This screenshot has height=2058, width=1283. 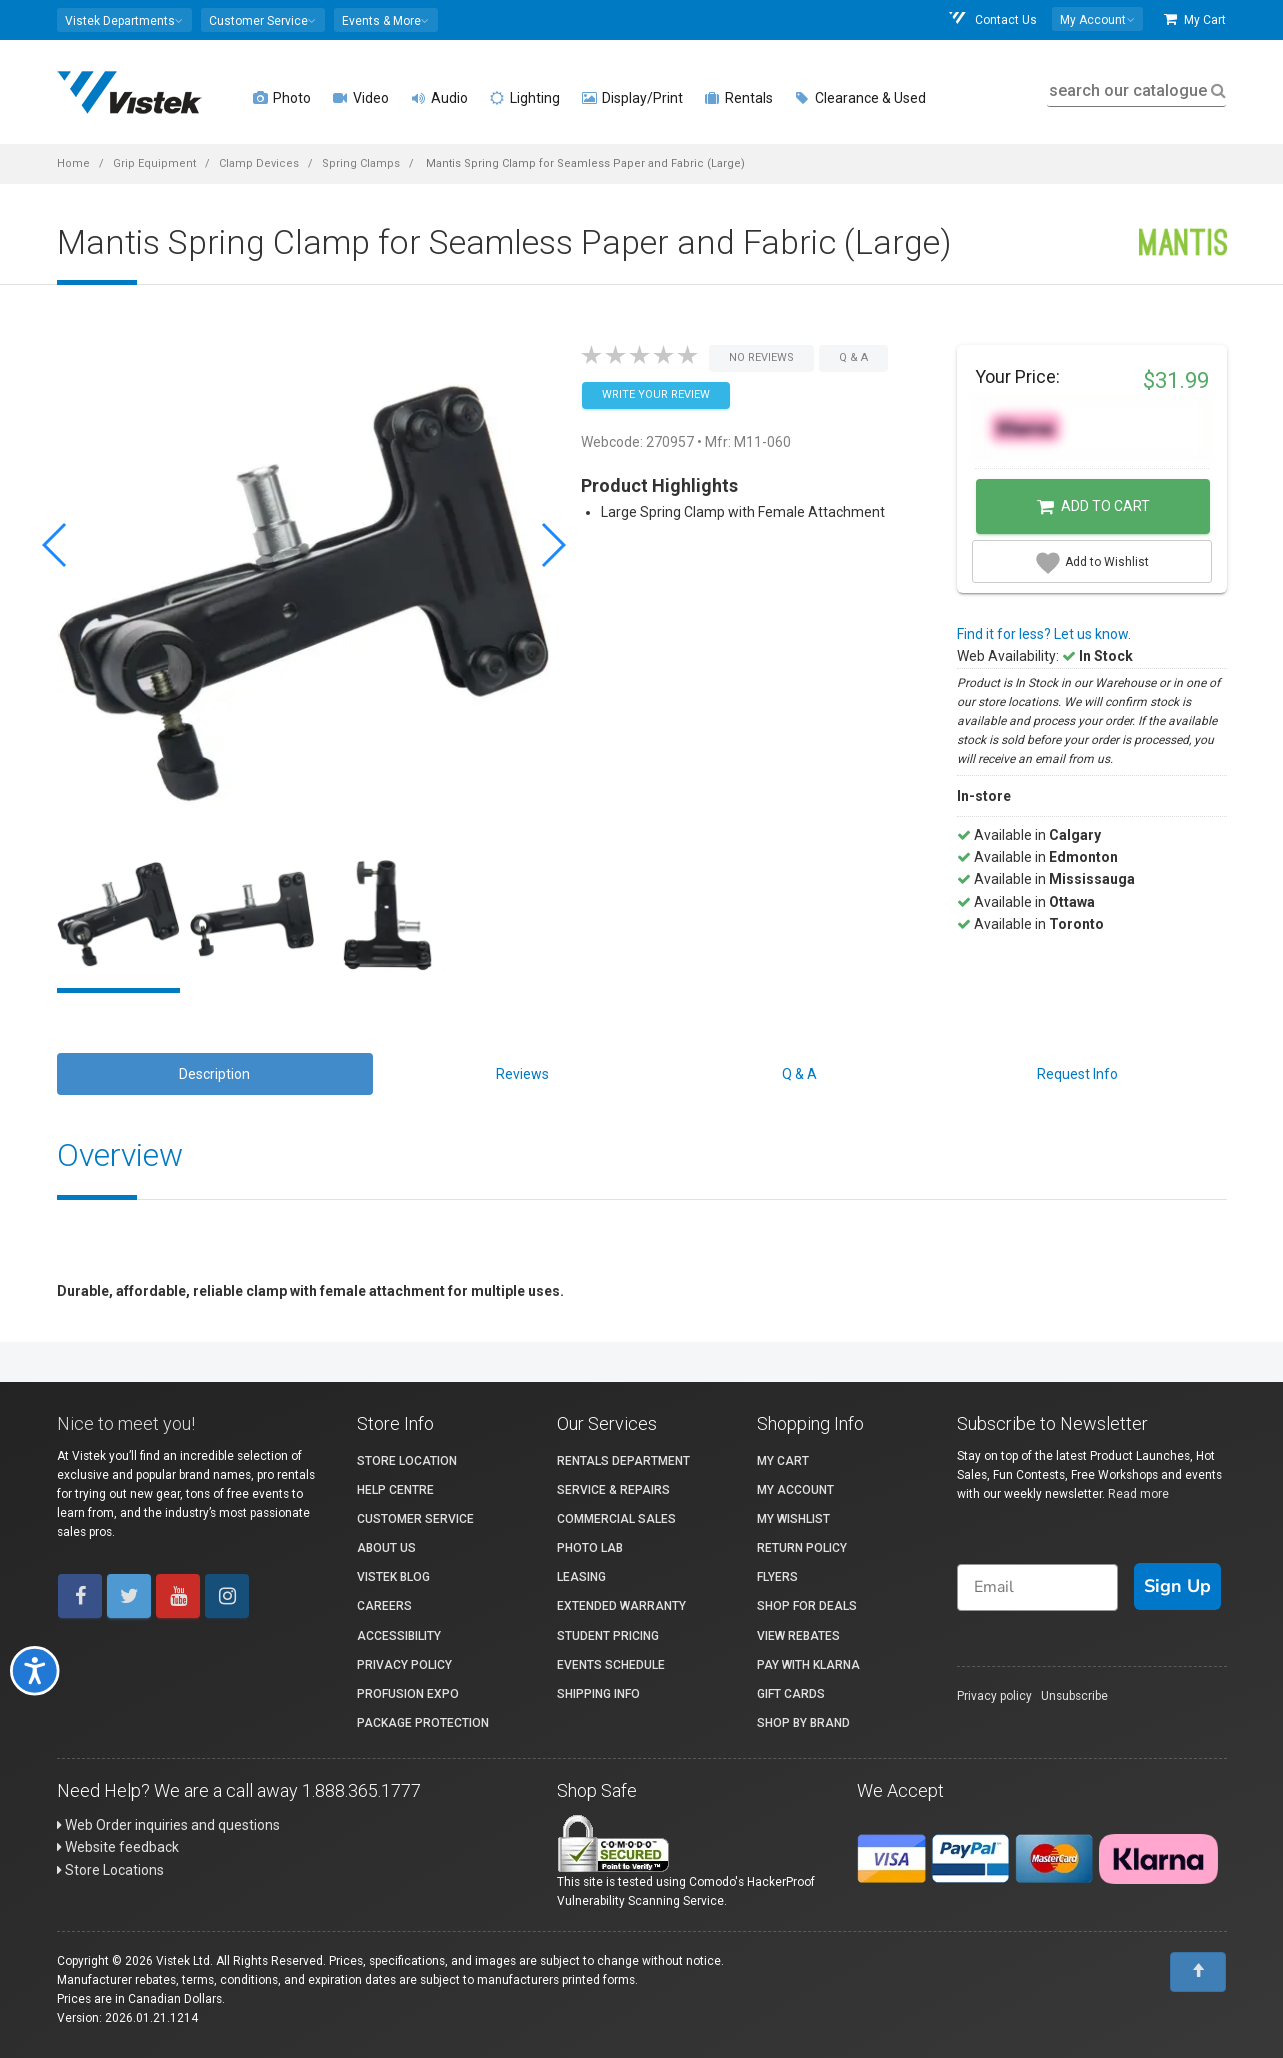 What do you see at coordinates (282, 98) in the screenshot?
I see `Photo` at bounding box center [282, 98].